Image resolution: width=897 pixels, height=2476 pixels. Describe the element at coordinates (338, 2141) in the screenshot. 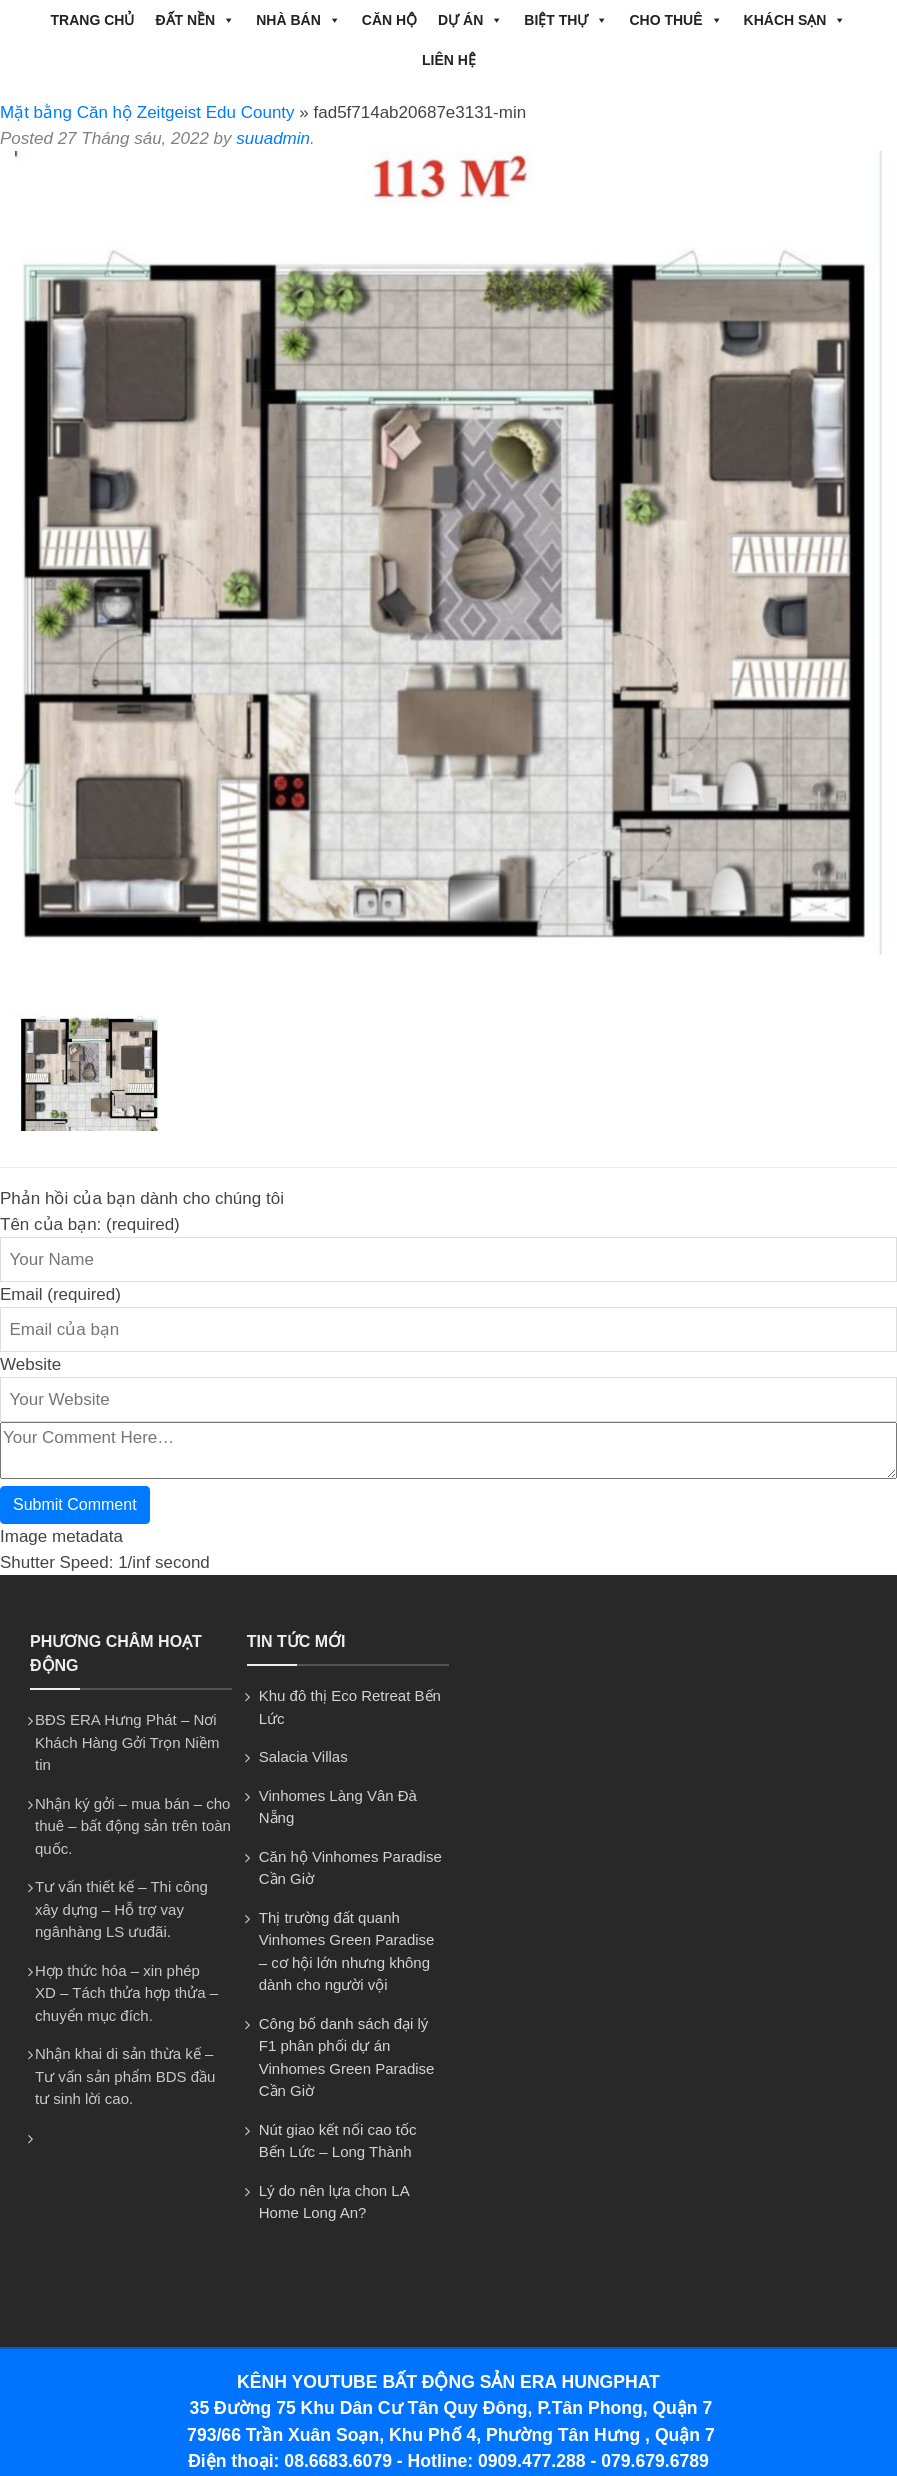

I see `Nút giao kết nối cao tốc Bến Lức – Long Thành` at that location.